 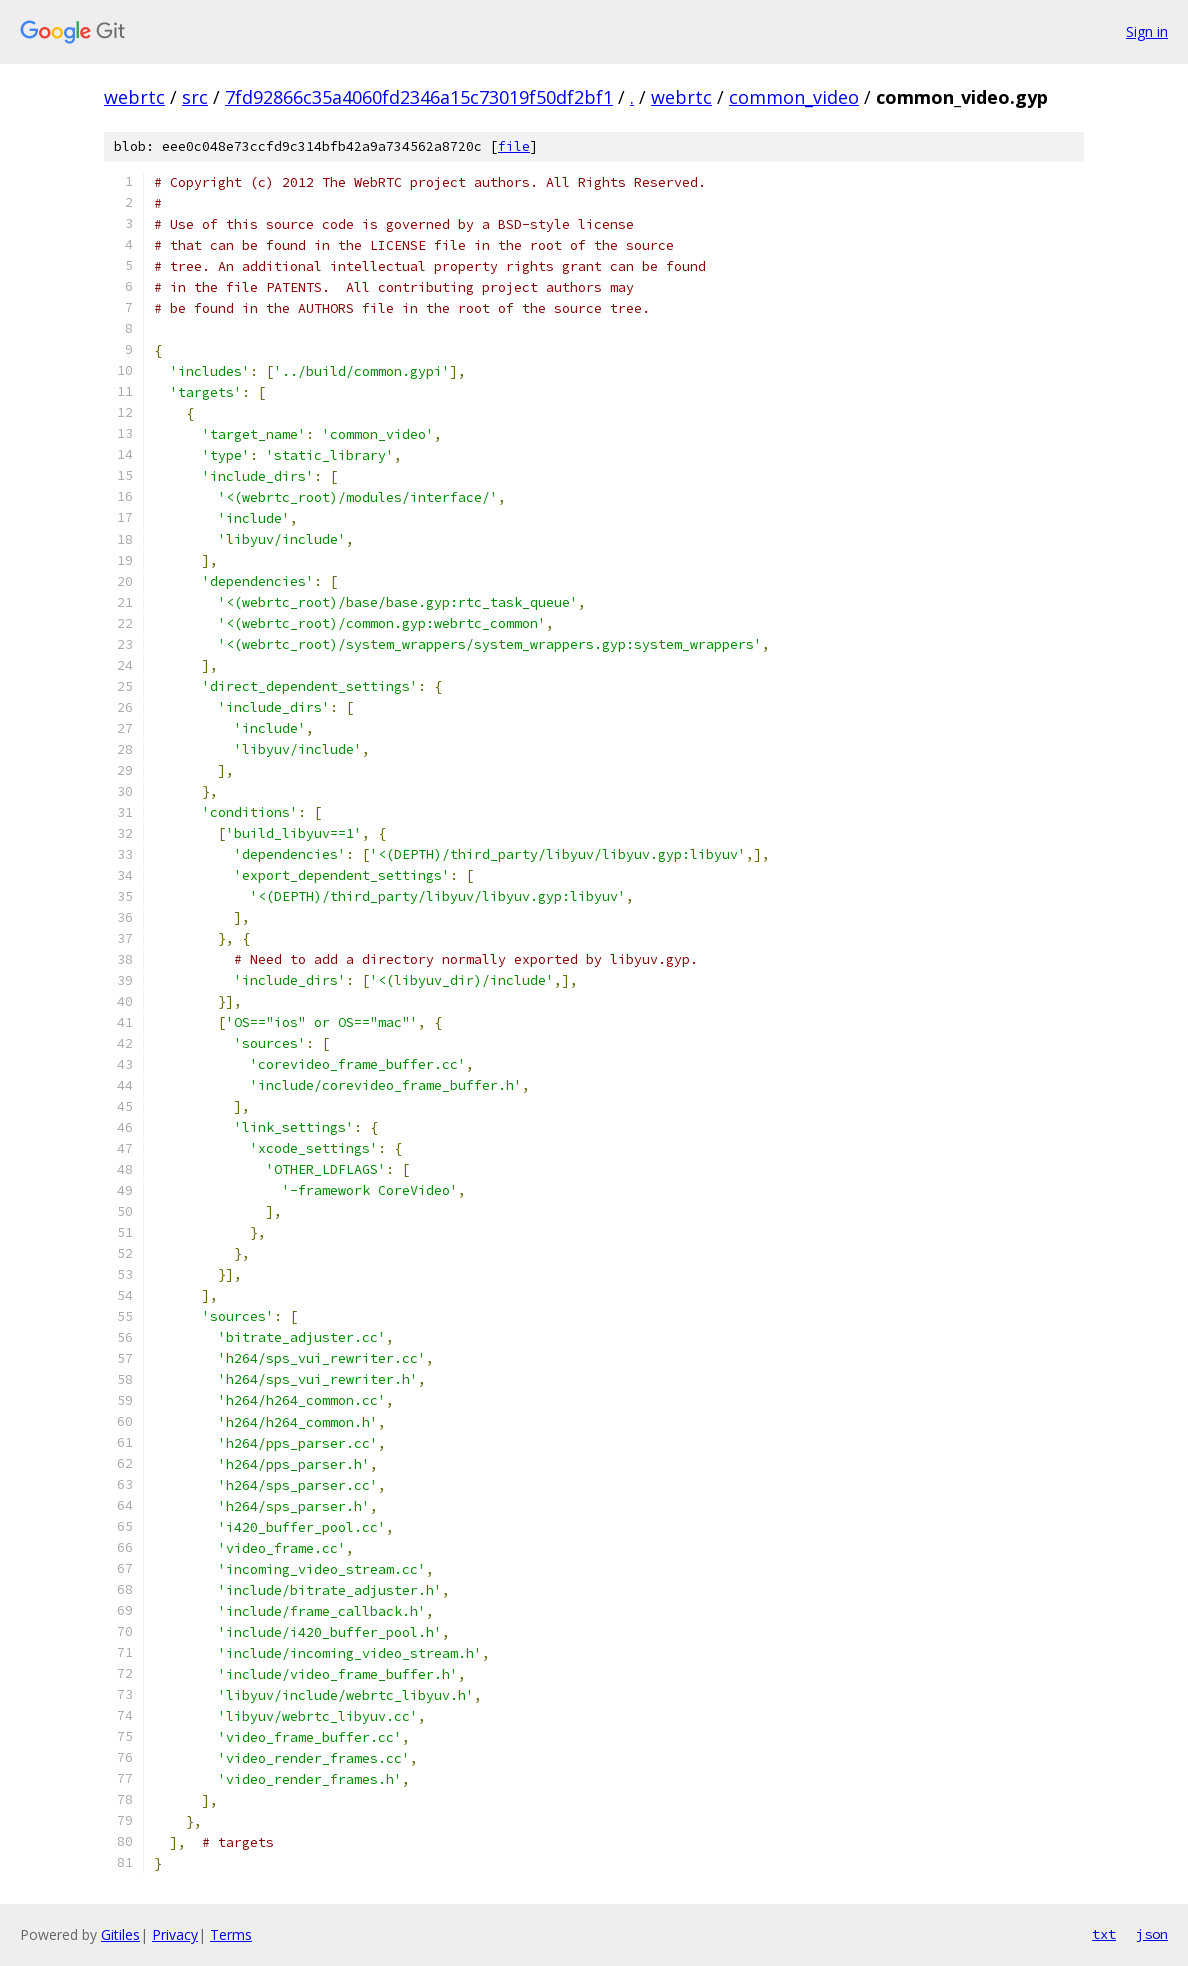 What do you see at coordinates (175, 1934) in the screenshot?
I see `Privacy` at bounding box center [175, 1934].